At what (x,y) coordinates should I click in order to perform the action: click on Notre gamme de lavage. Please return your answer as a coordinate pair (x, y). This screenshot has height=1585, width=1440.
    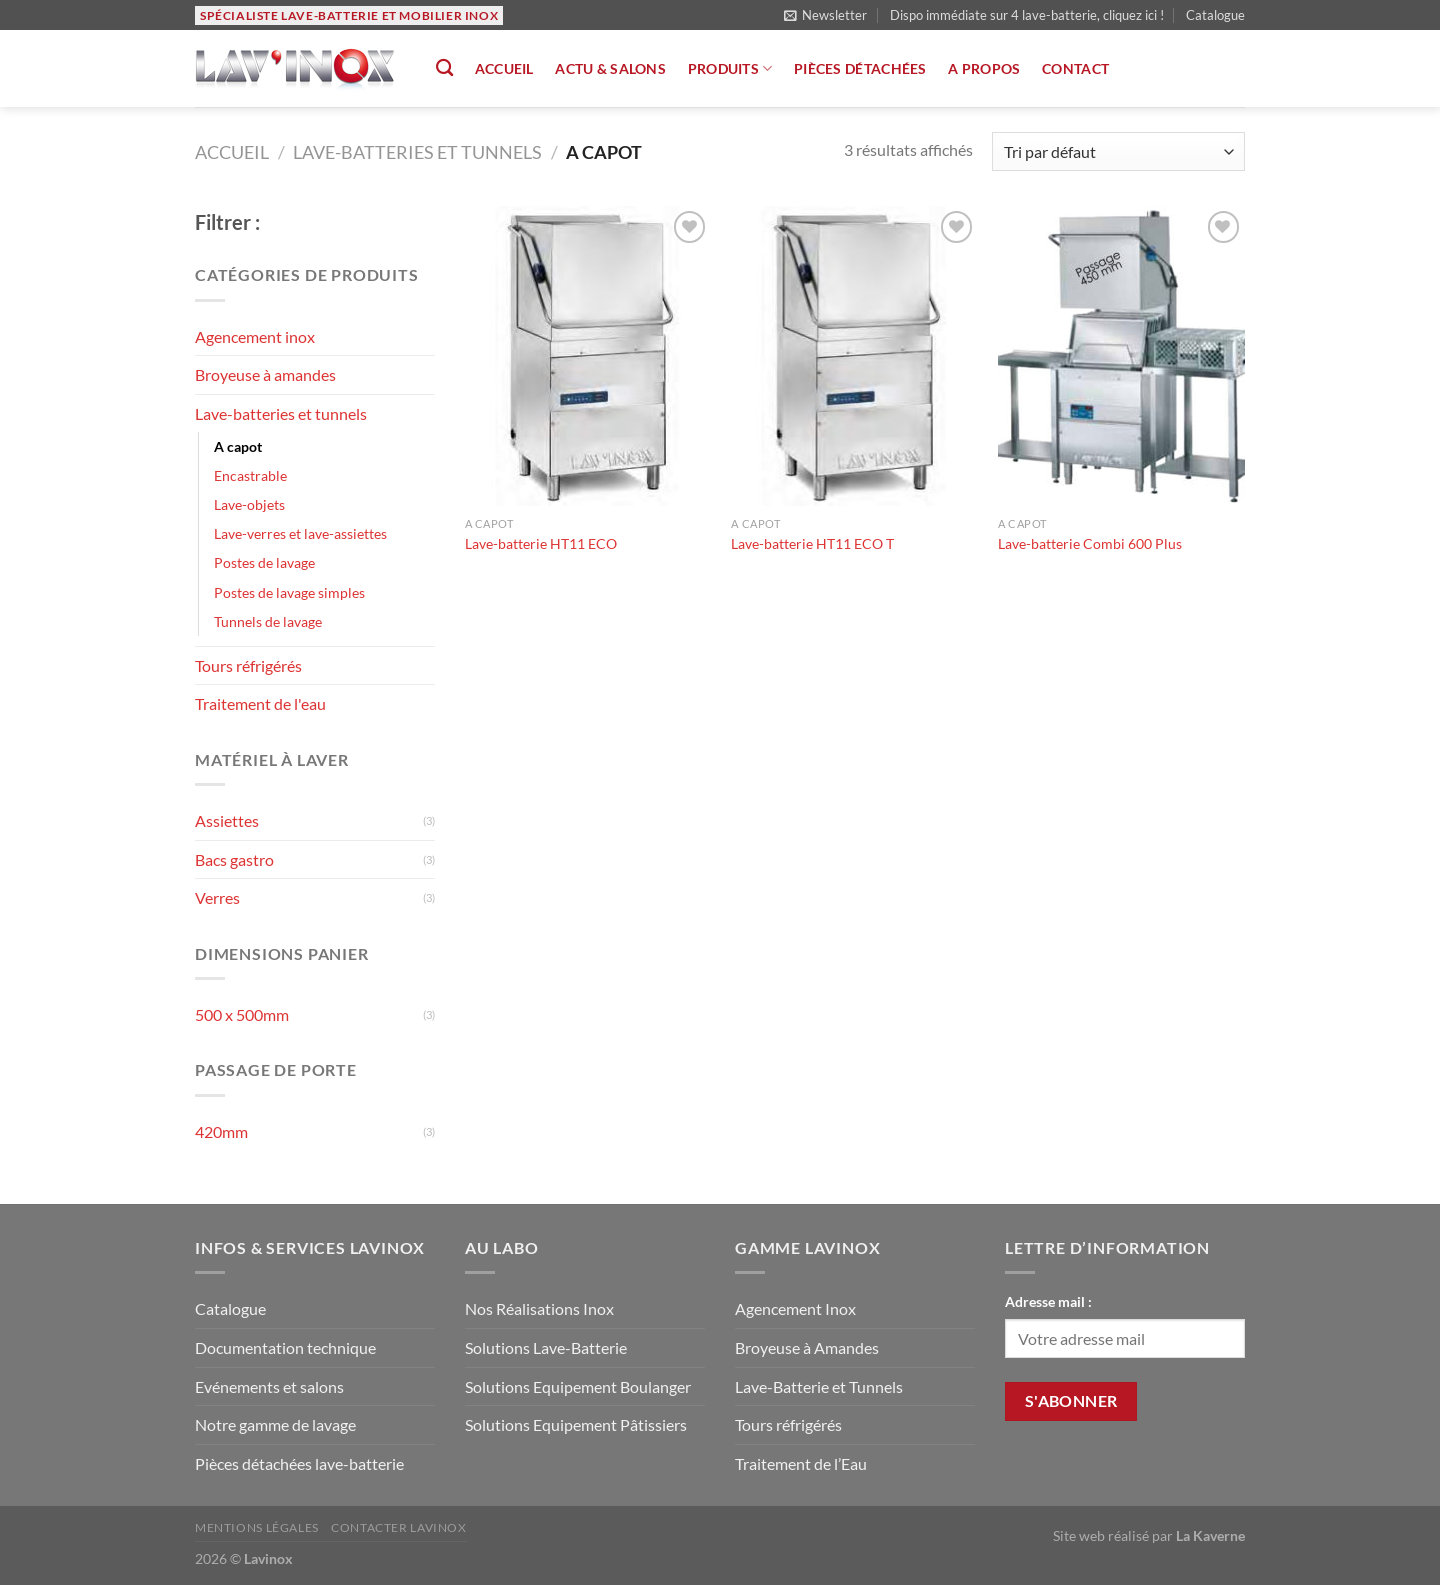
    Looking at the image, I should click on (275, 1424).